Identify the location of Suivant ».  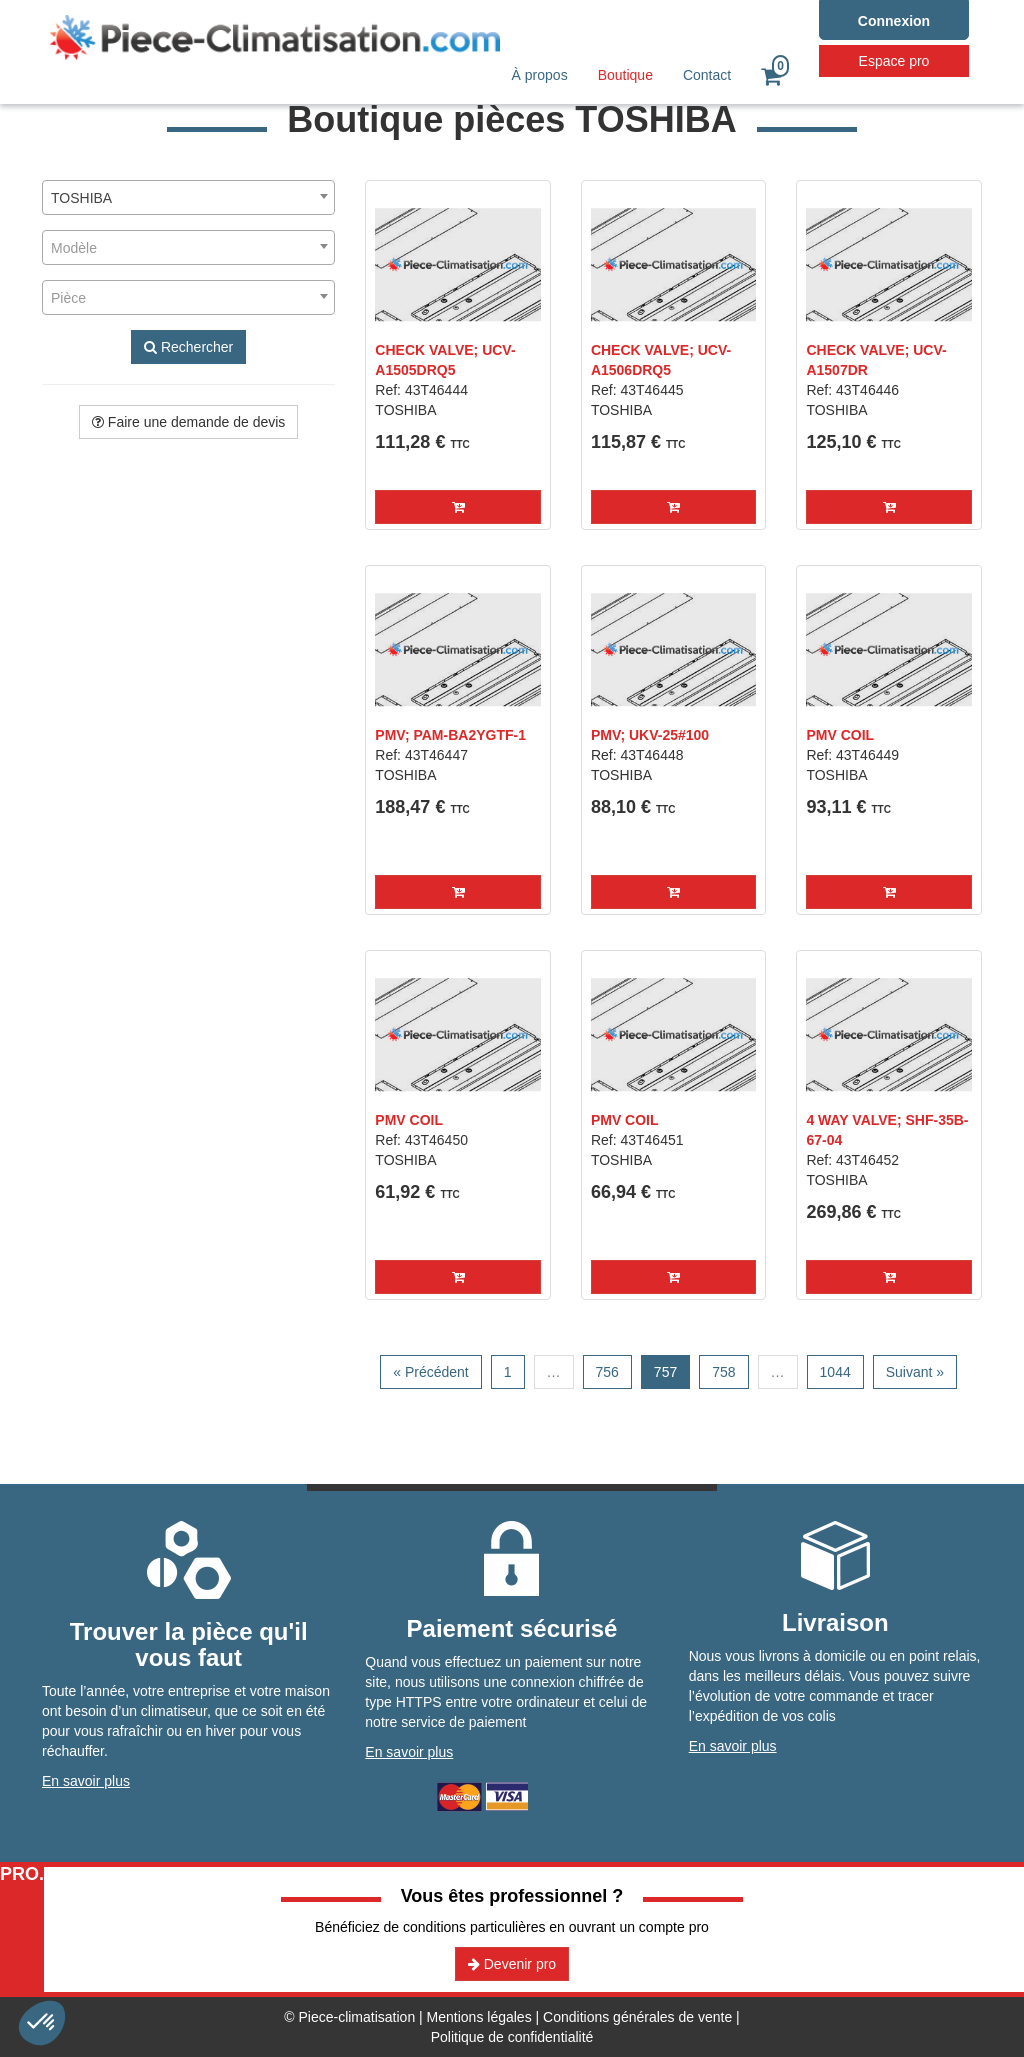
(915, 1372).